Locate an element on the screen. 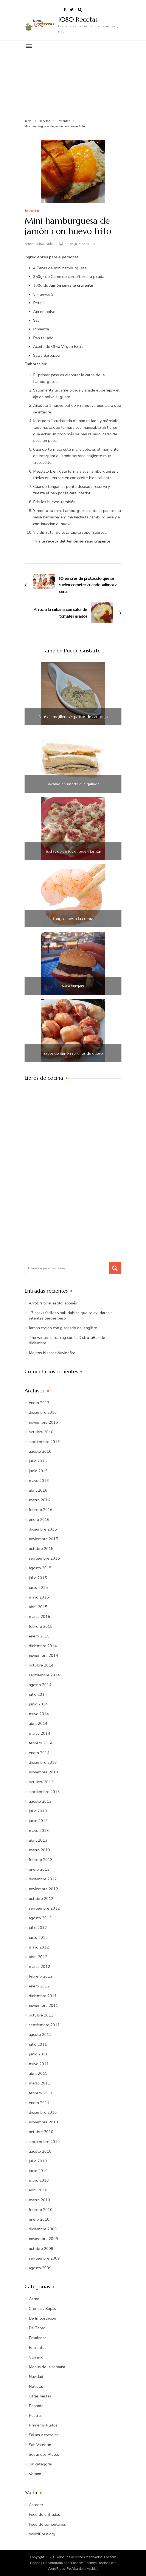 Image resolution: width=146 pixels, height=2576 pixels. enero 2016 is located at coordinates (39, 1519).